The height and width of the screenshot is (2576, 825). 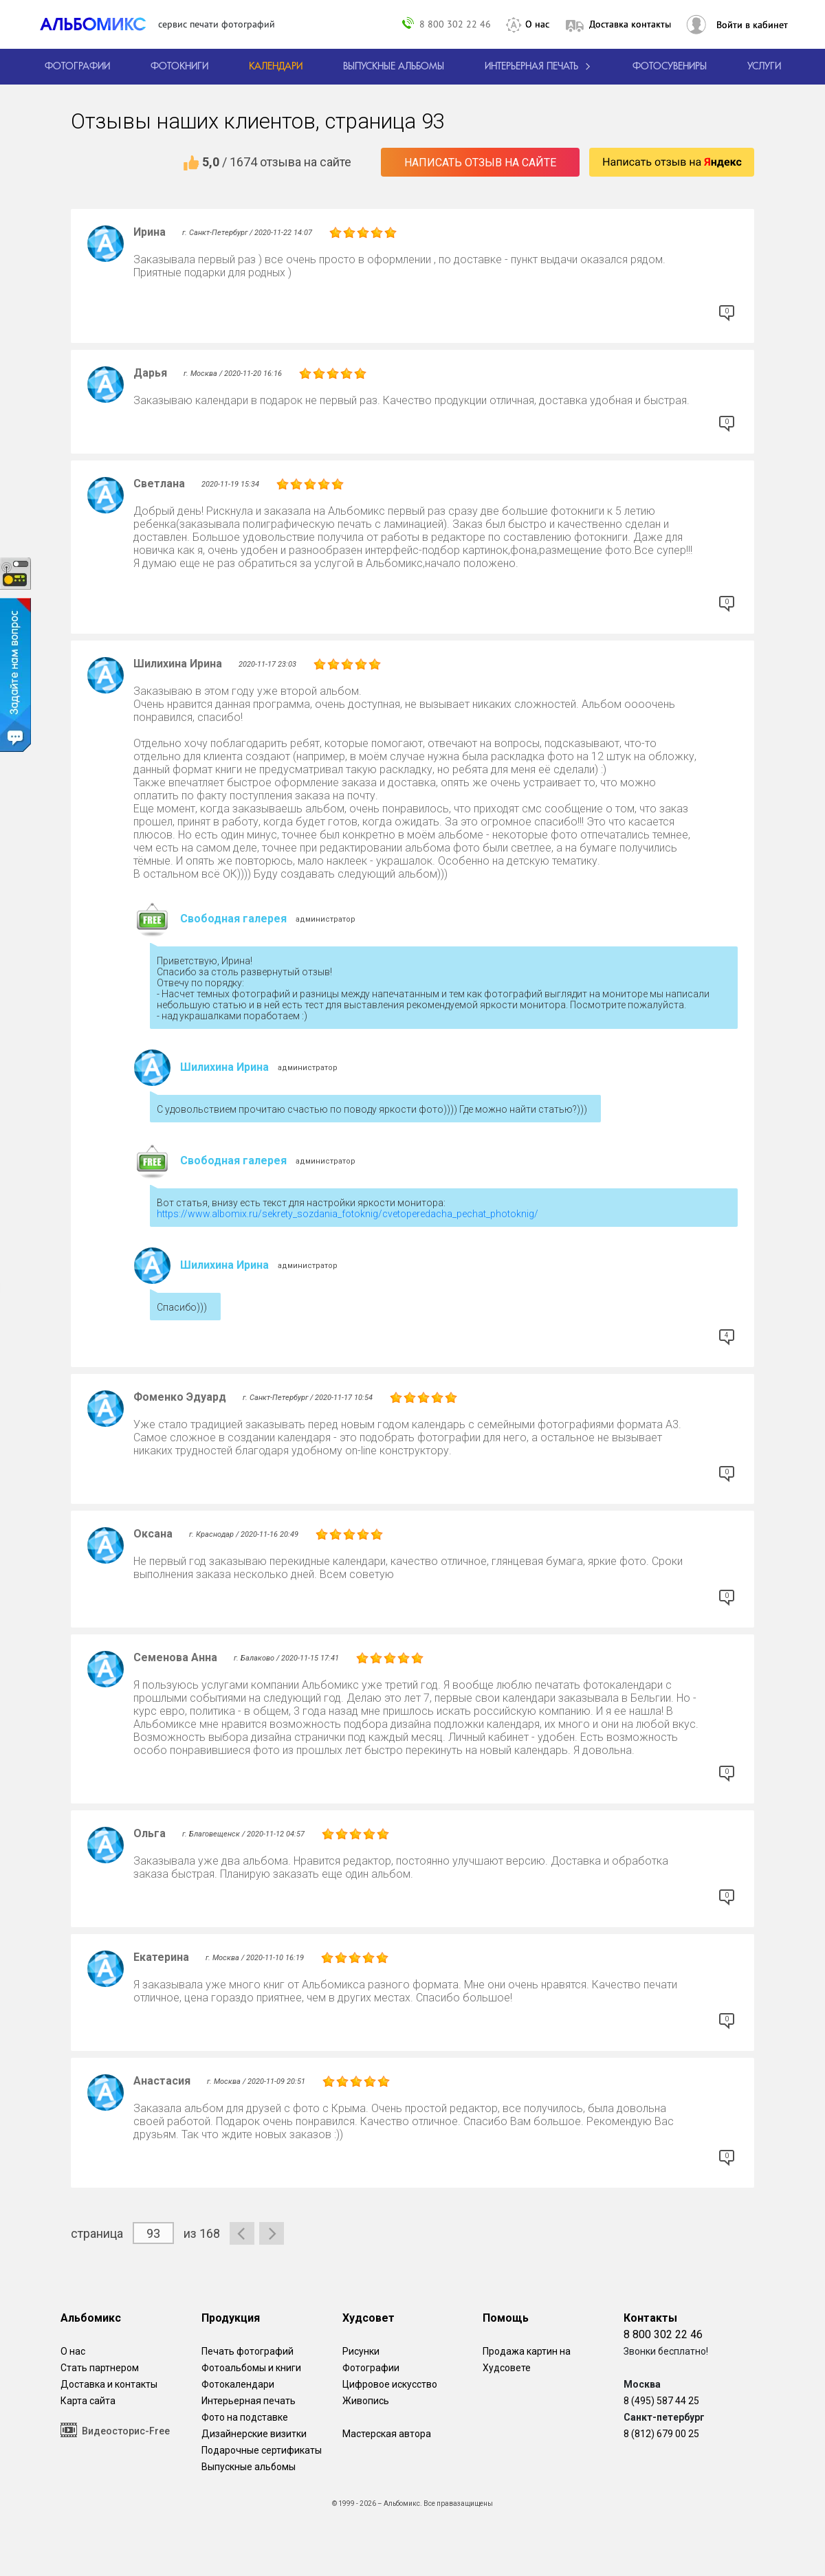 I want to click on Фотосувениры [Печать фотосувениров], so click(x=669, y=66).